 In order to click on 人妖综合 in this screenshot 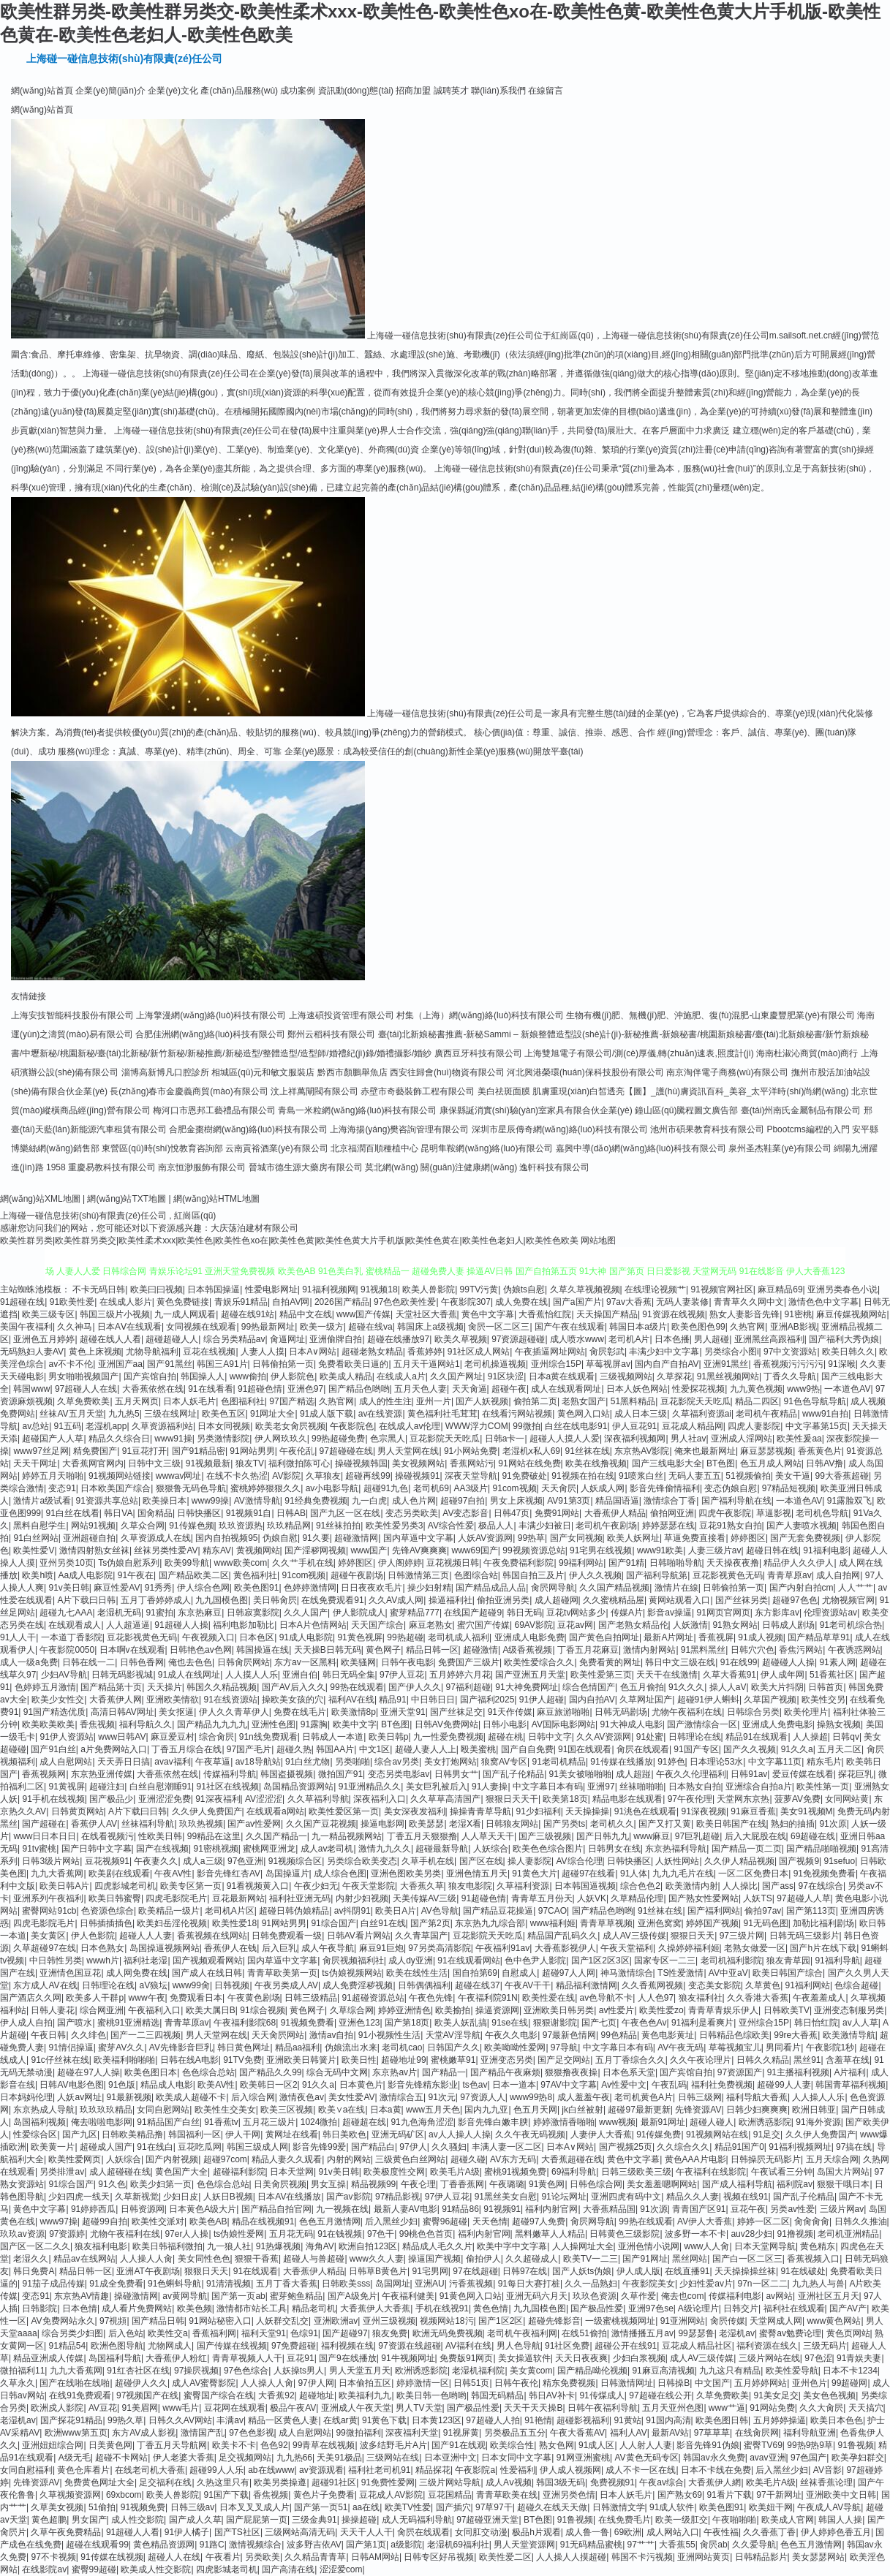, I will do `click(490, 1849)`.